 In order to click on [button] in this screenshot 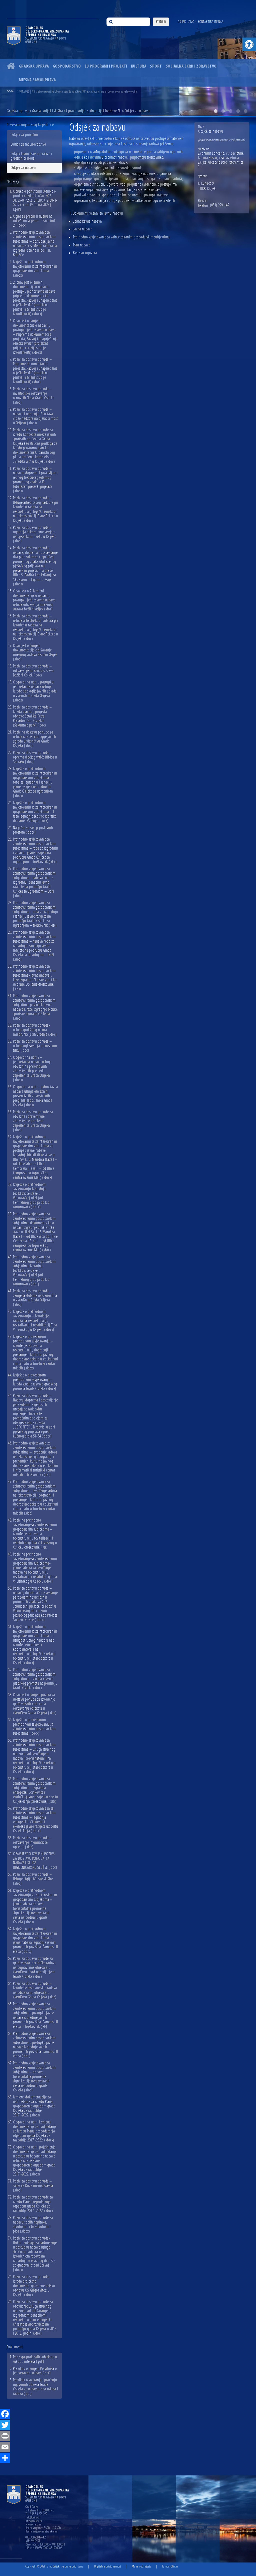, I will do `click(249, 44)`.